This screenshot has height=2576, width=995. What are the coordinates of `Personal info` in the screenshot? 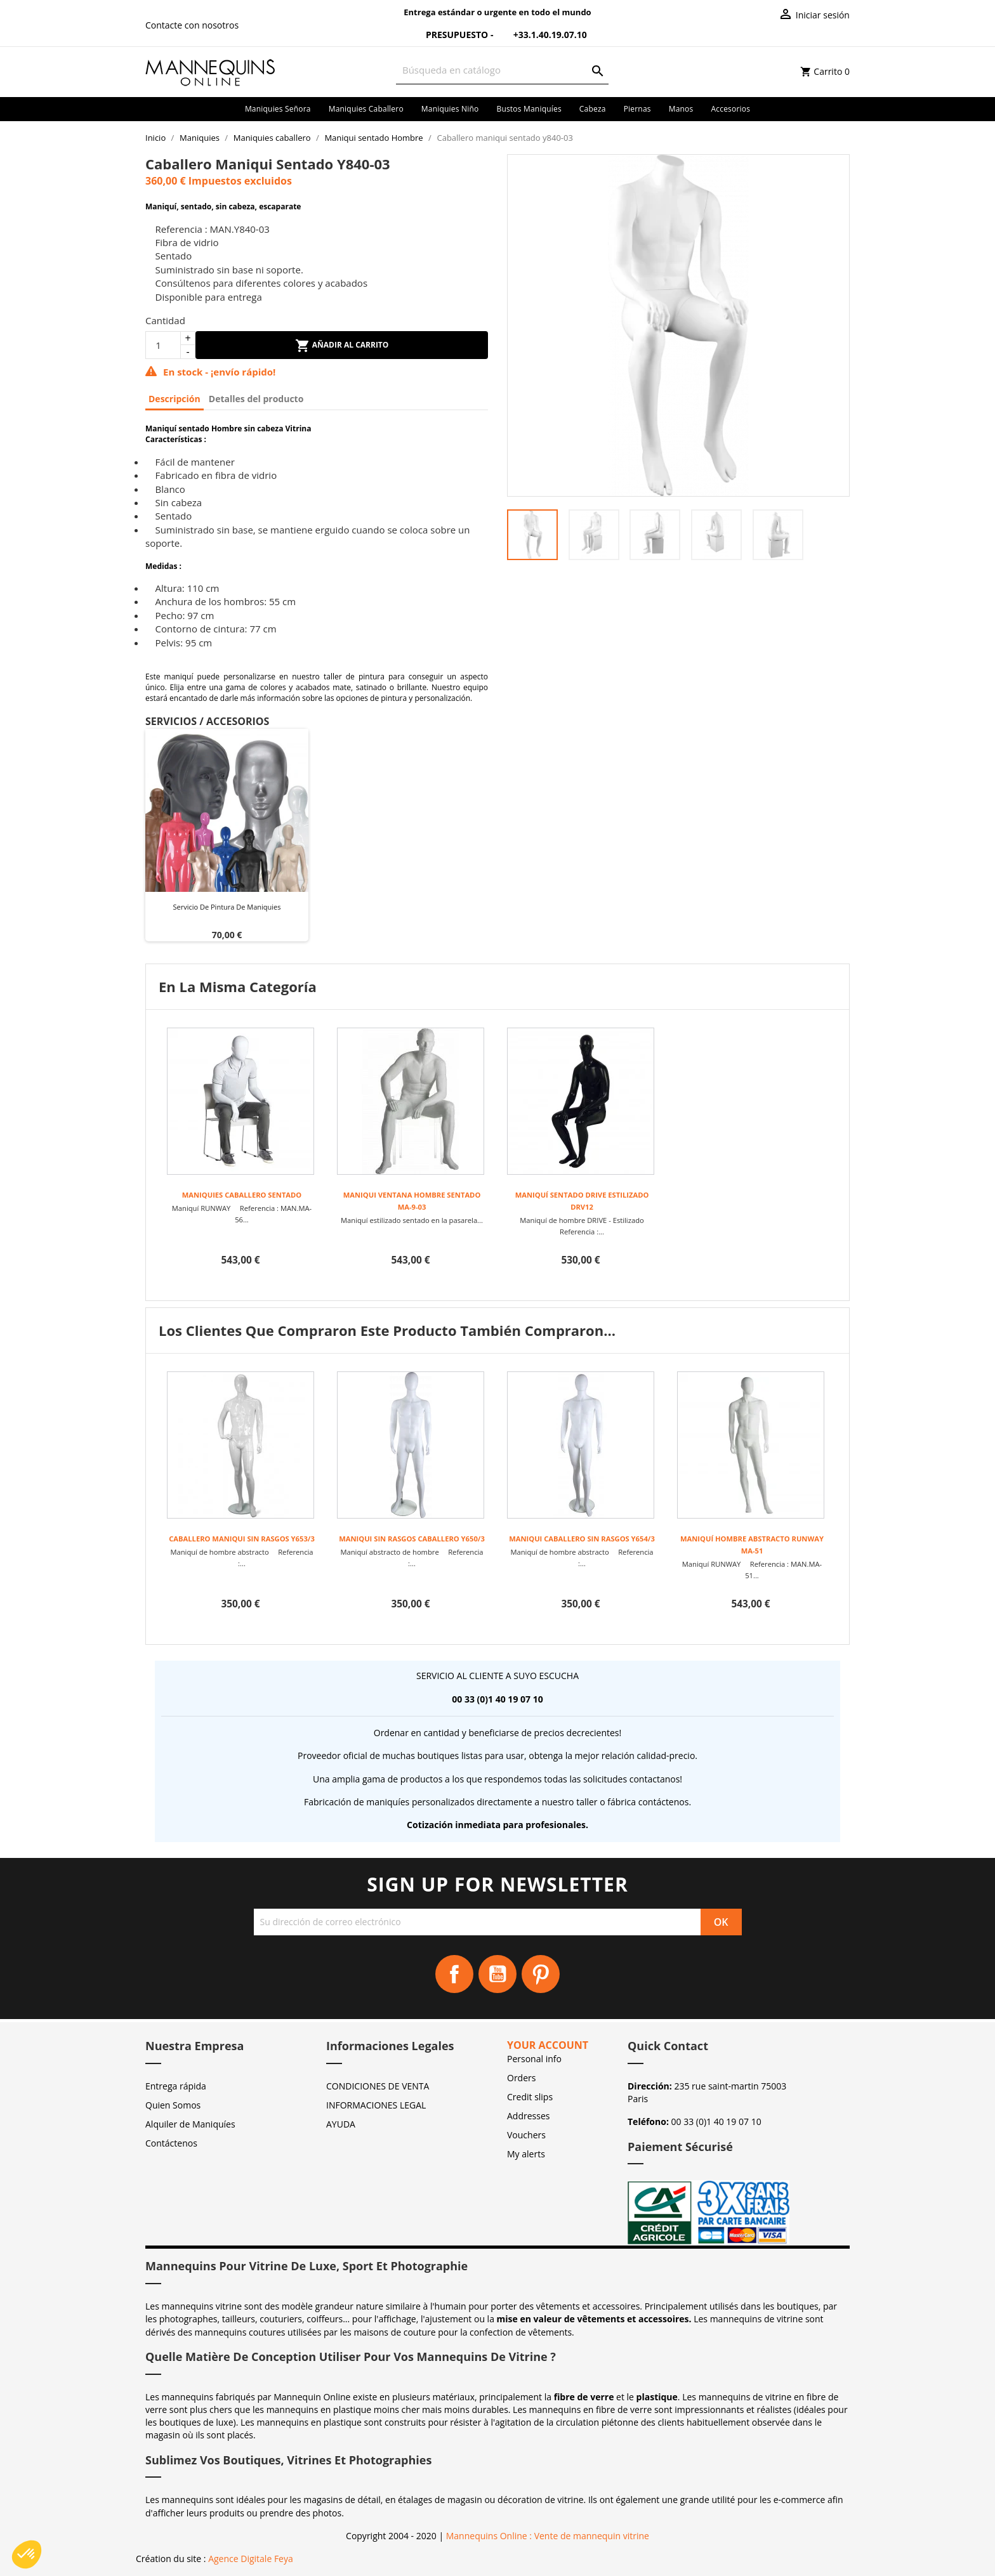 It's located at (534, 2059).